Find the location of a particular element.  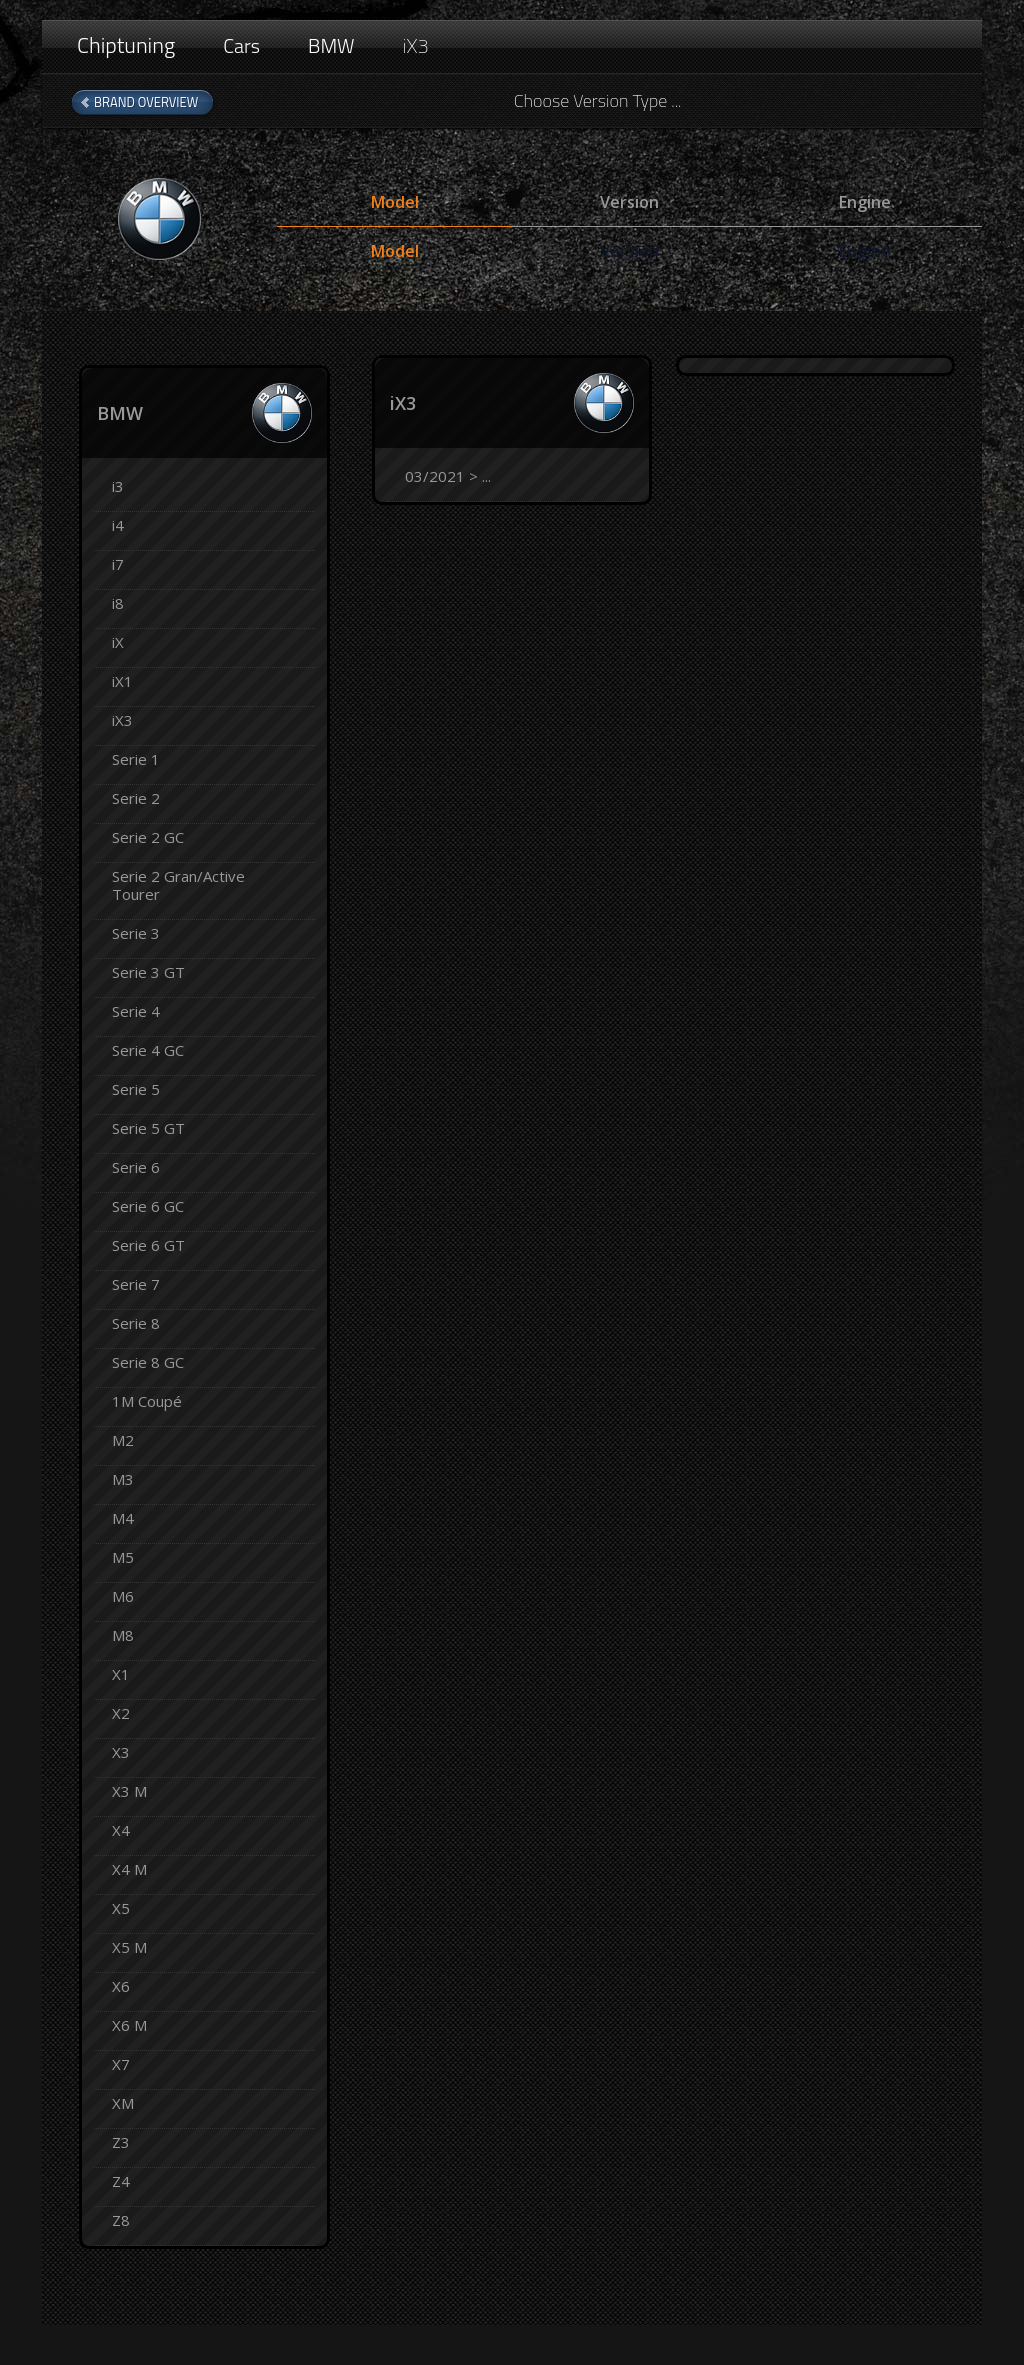

XM is located at coordinates (123, 2103).